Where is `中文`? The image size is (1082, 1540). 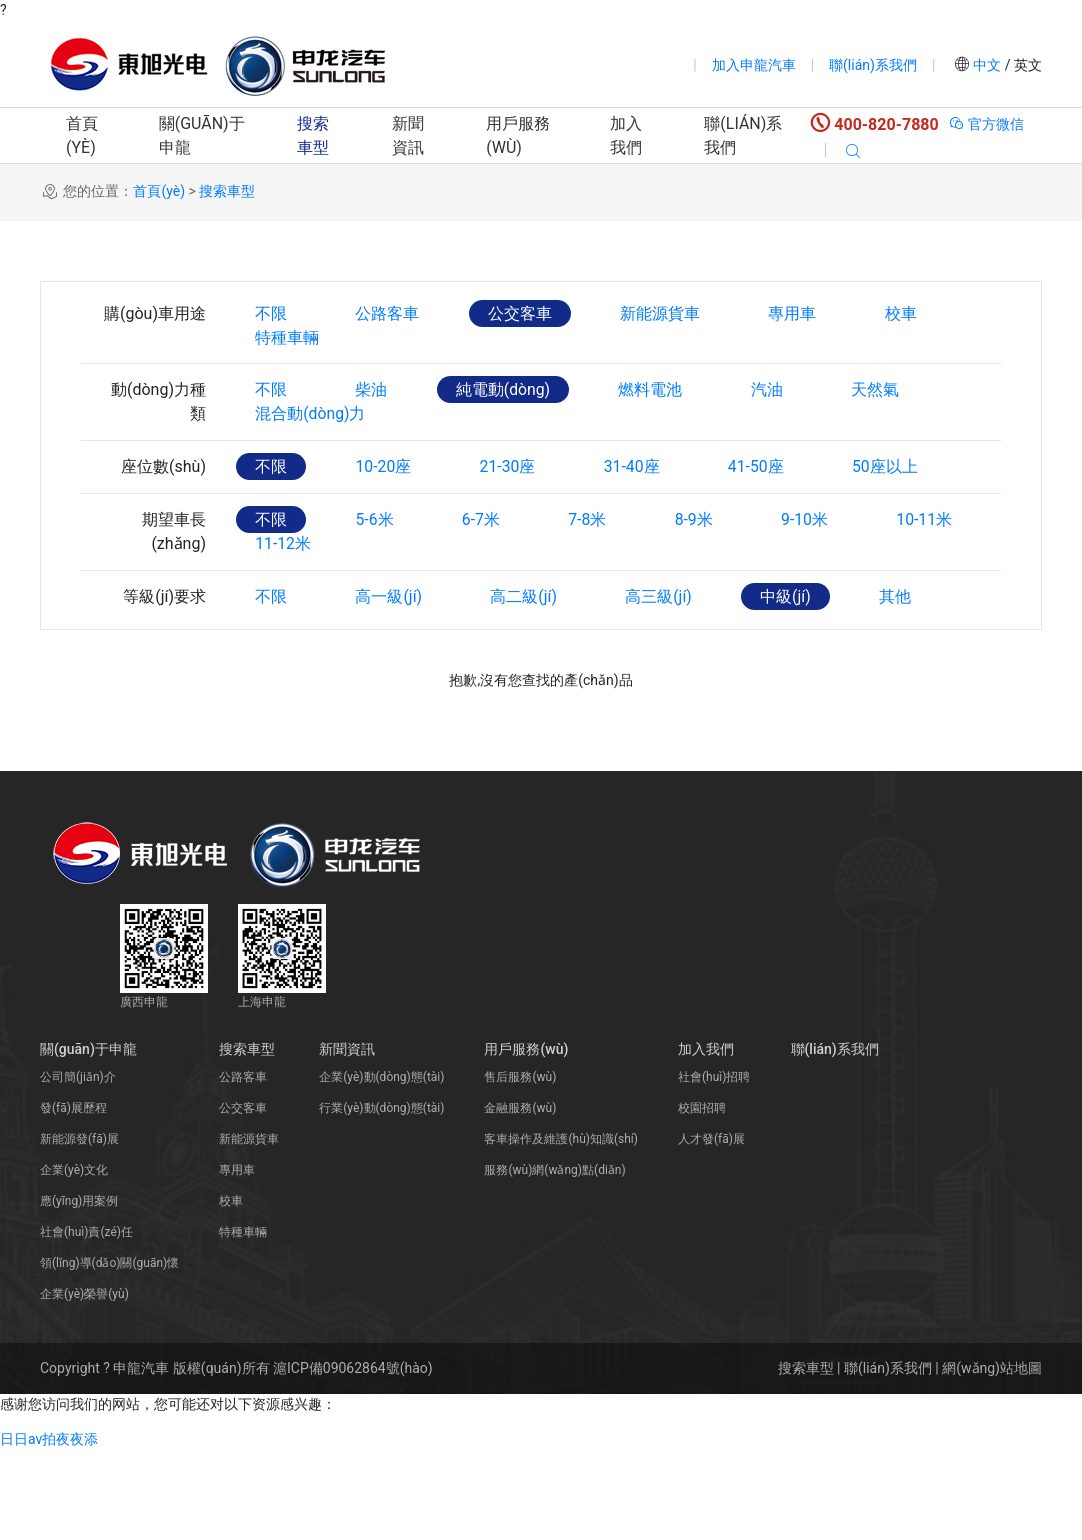
中文 is located at coordinates (987, 65).